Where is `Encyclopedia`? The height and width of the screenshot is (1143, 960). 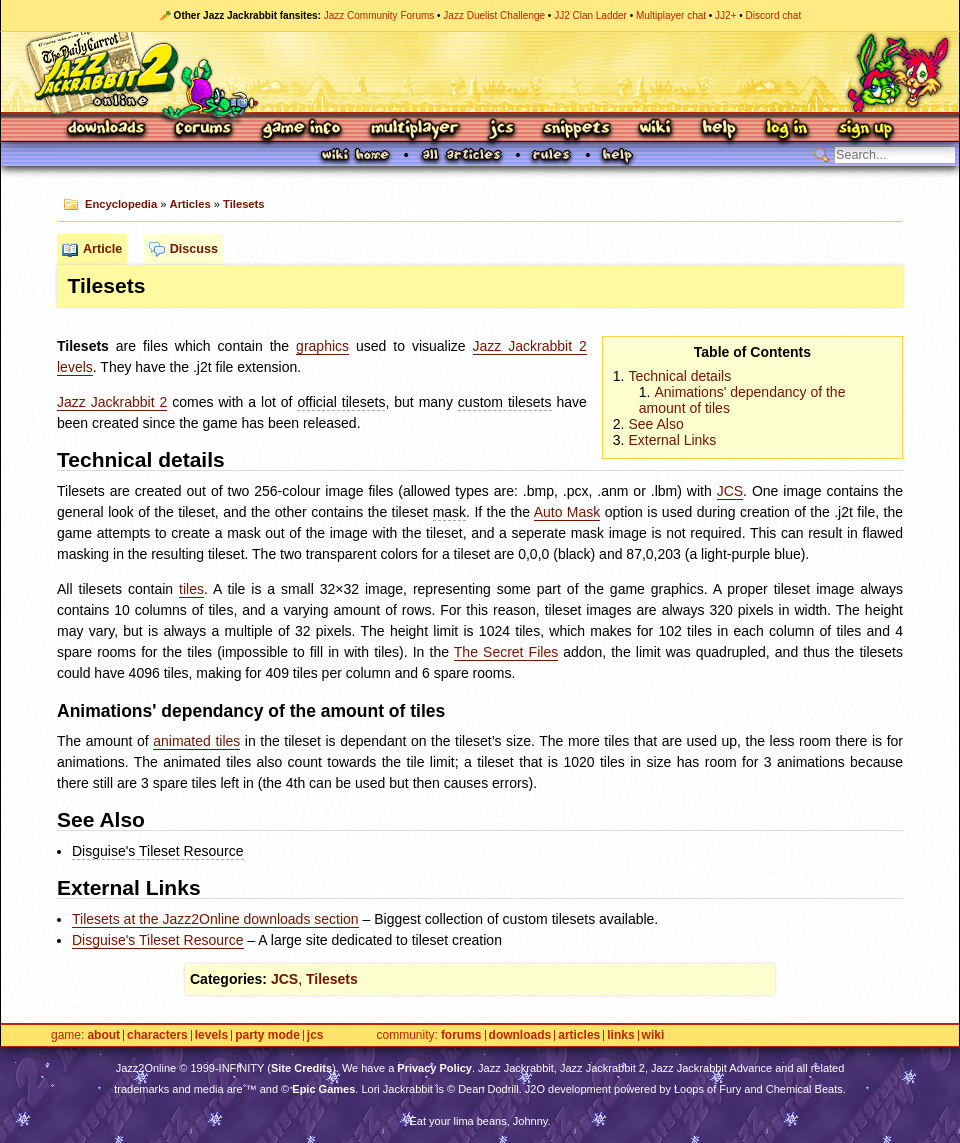
Encyclopedia is located at coordinates (121, 204).